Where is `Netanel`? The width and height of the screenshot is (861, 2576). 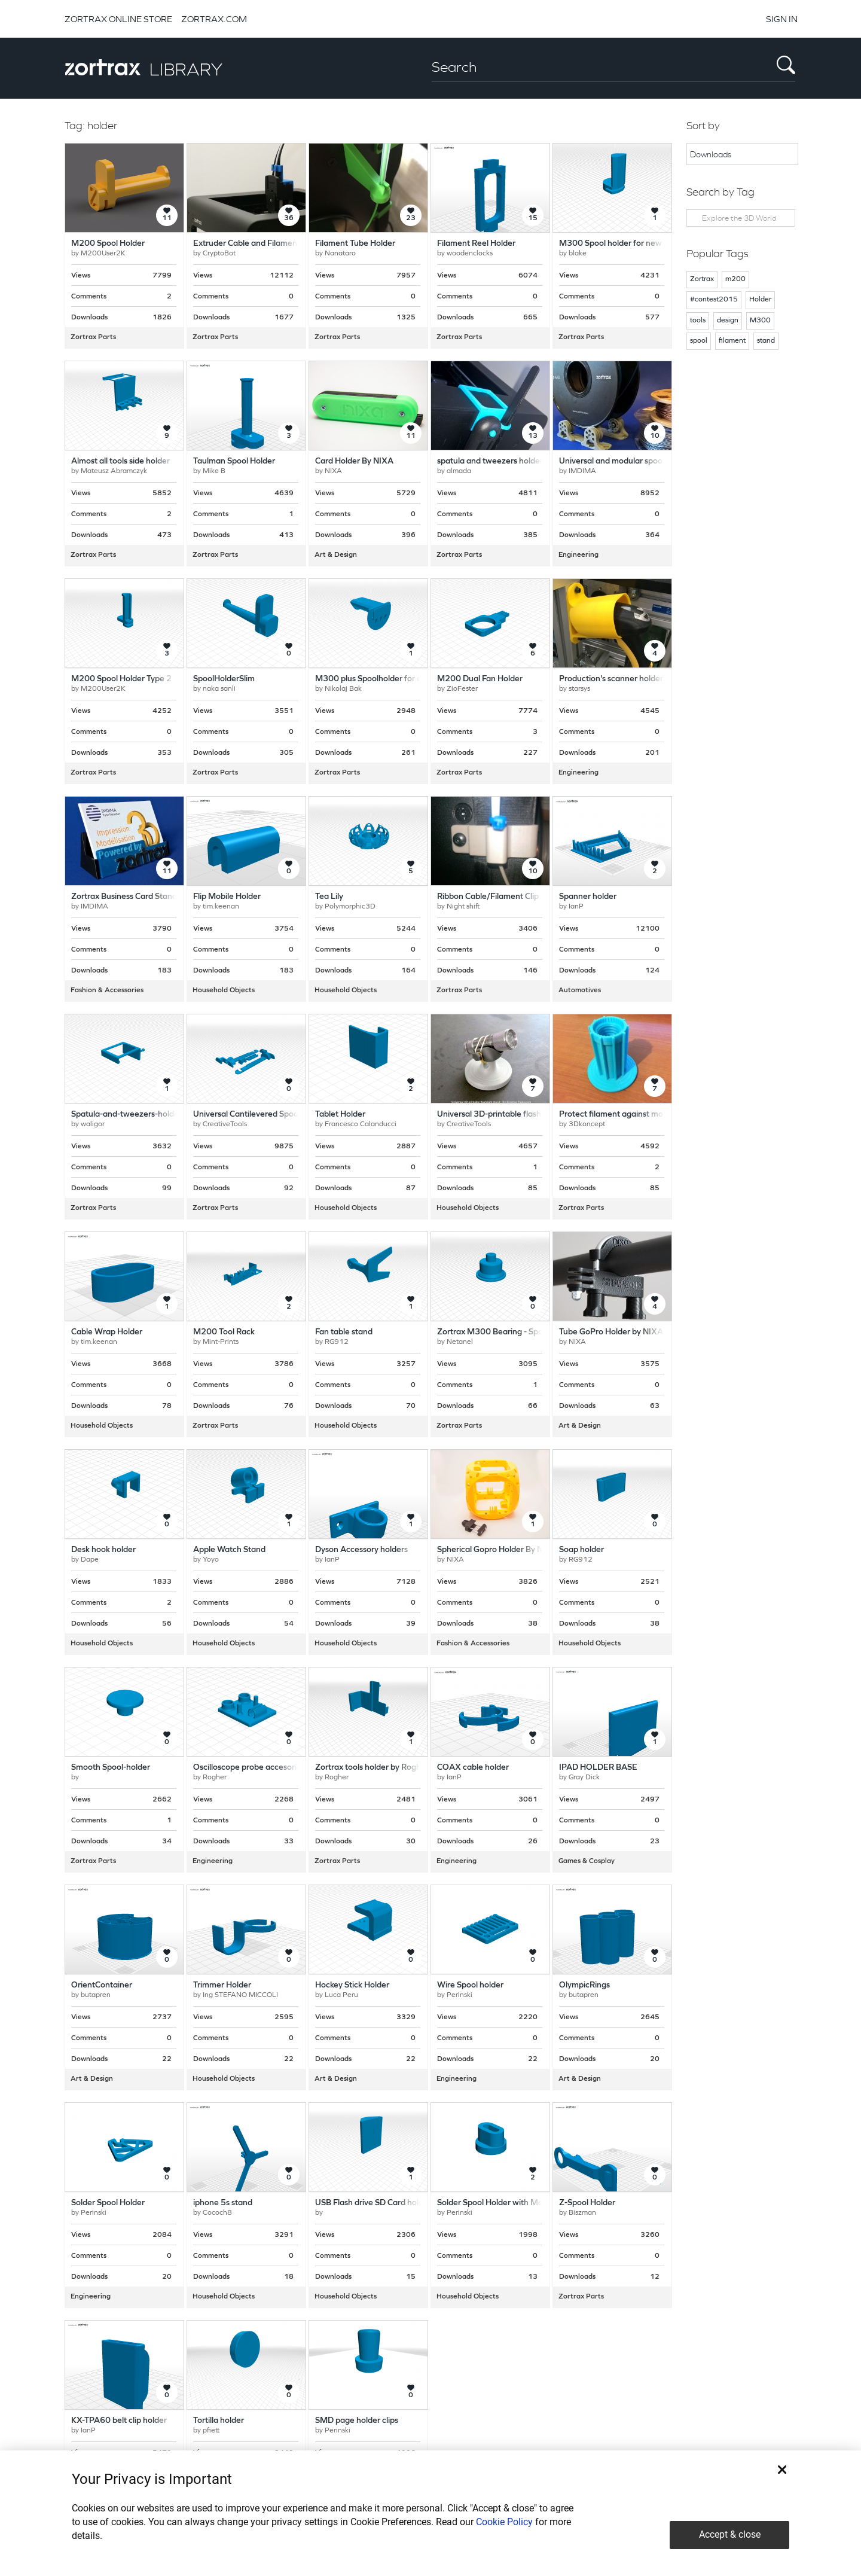
Netanel is located at coordinates (460, 1342).